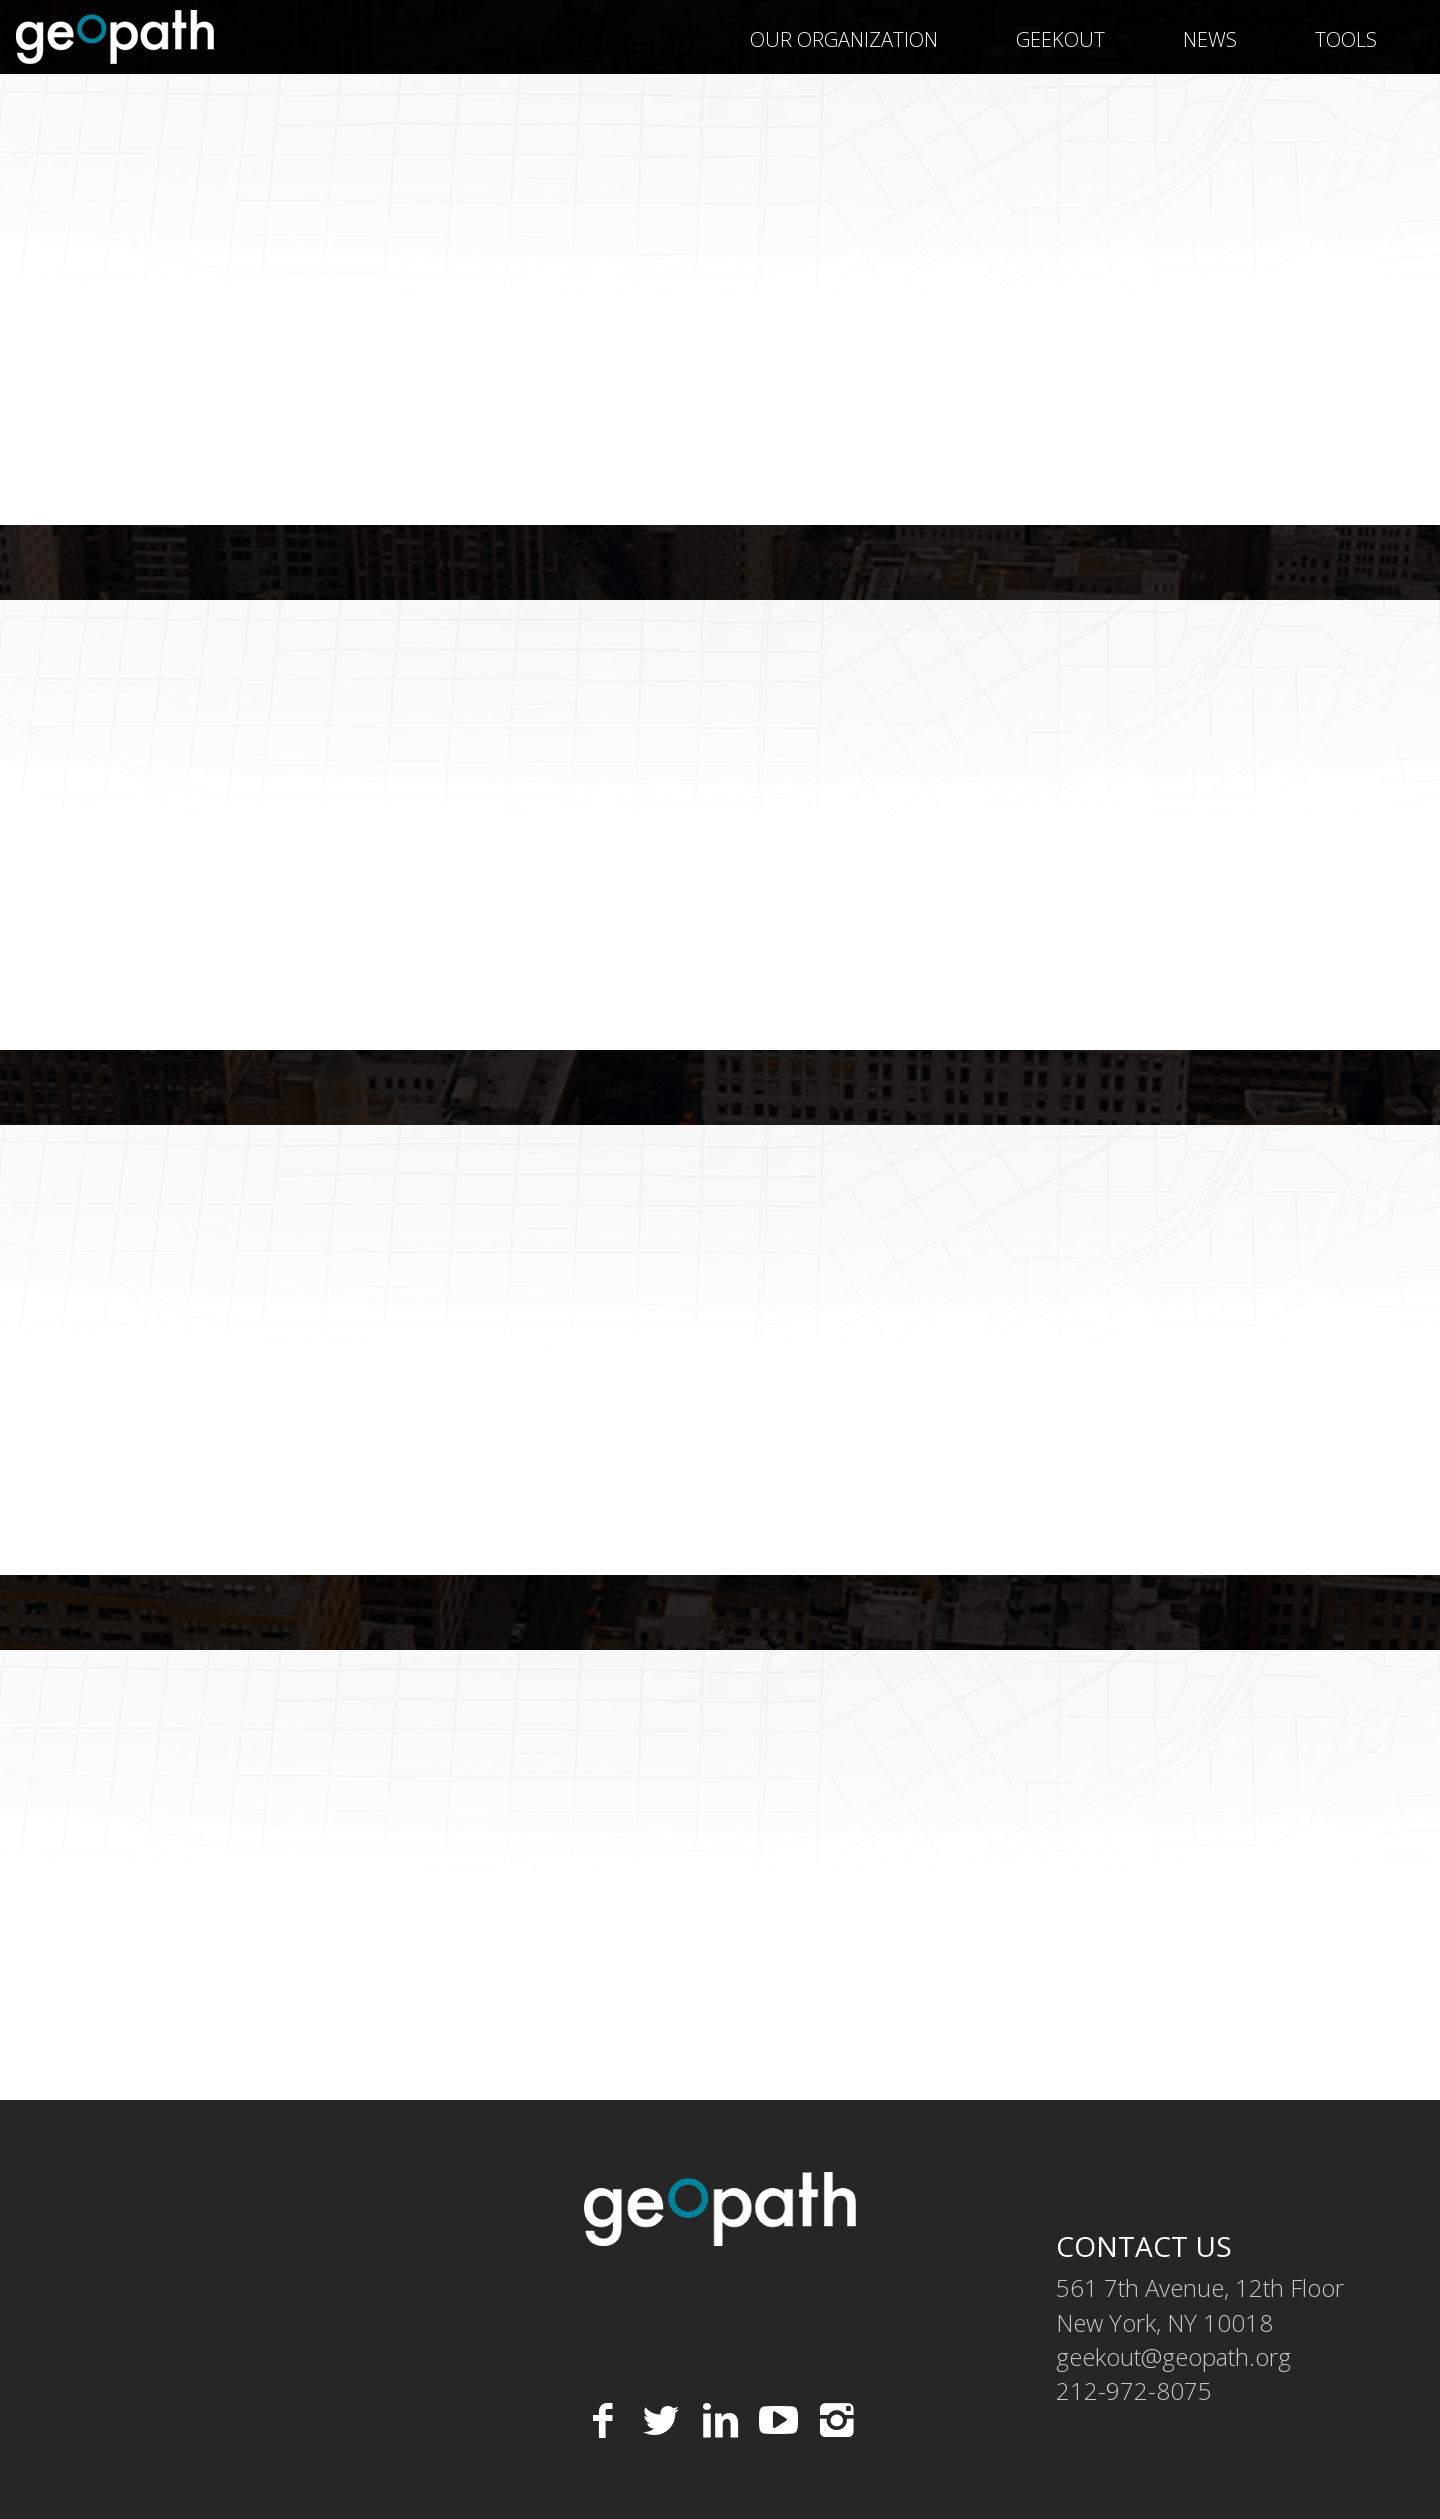 Image resolution: width=1440 pixels, height=2519 pixels. Describe the element at coordinates (1060, 39) in the screenshot. I see `geekOUT` at that location.